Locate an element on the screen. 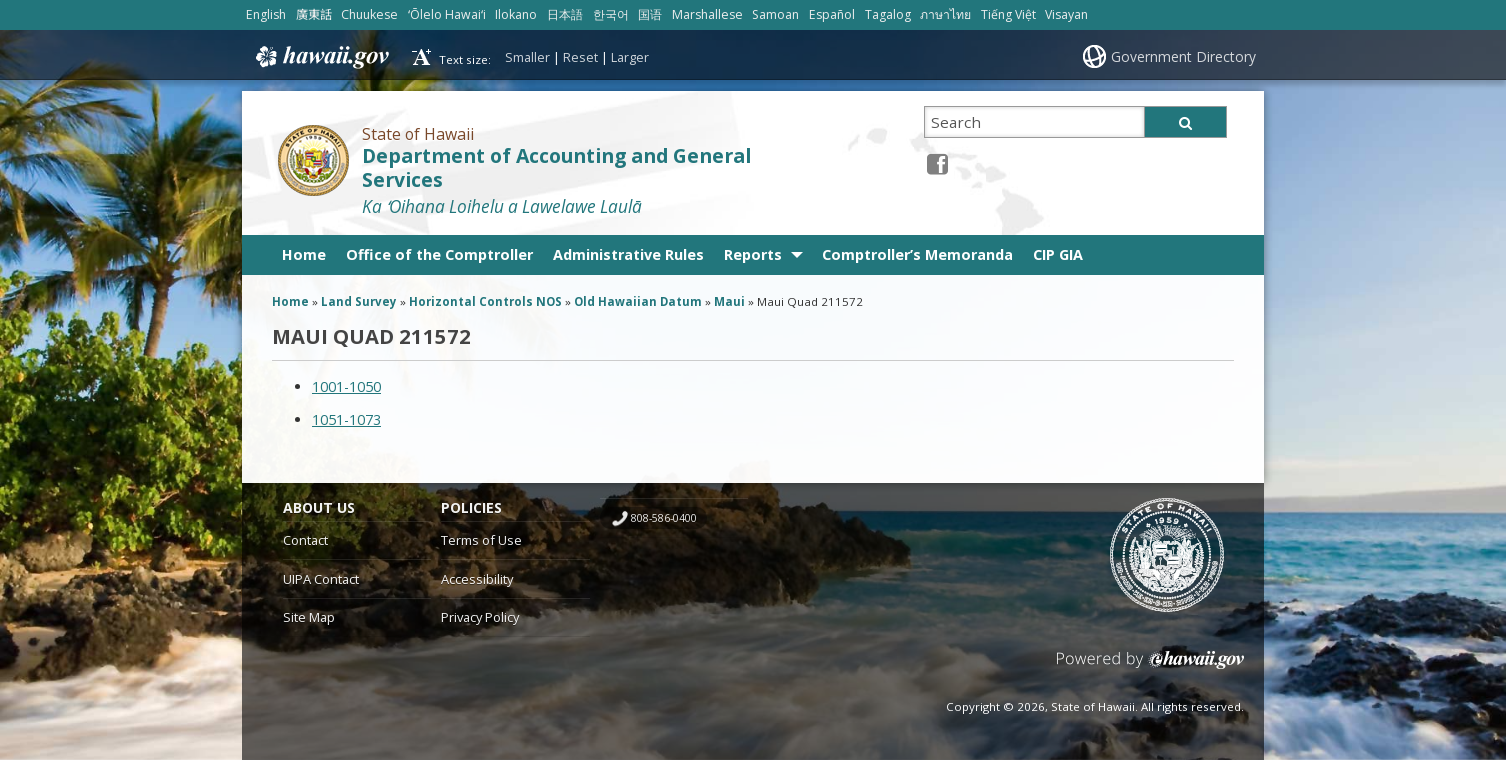 The width and height of the screenshot is (1506, 760). Tiếng Việt [Open Tiếng Việt/vietnamese content] is located at coordinates (1008, 14).